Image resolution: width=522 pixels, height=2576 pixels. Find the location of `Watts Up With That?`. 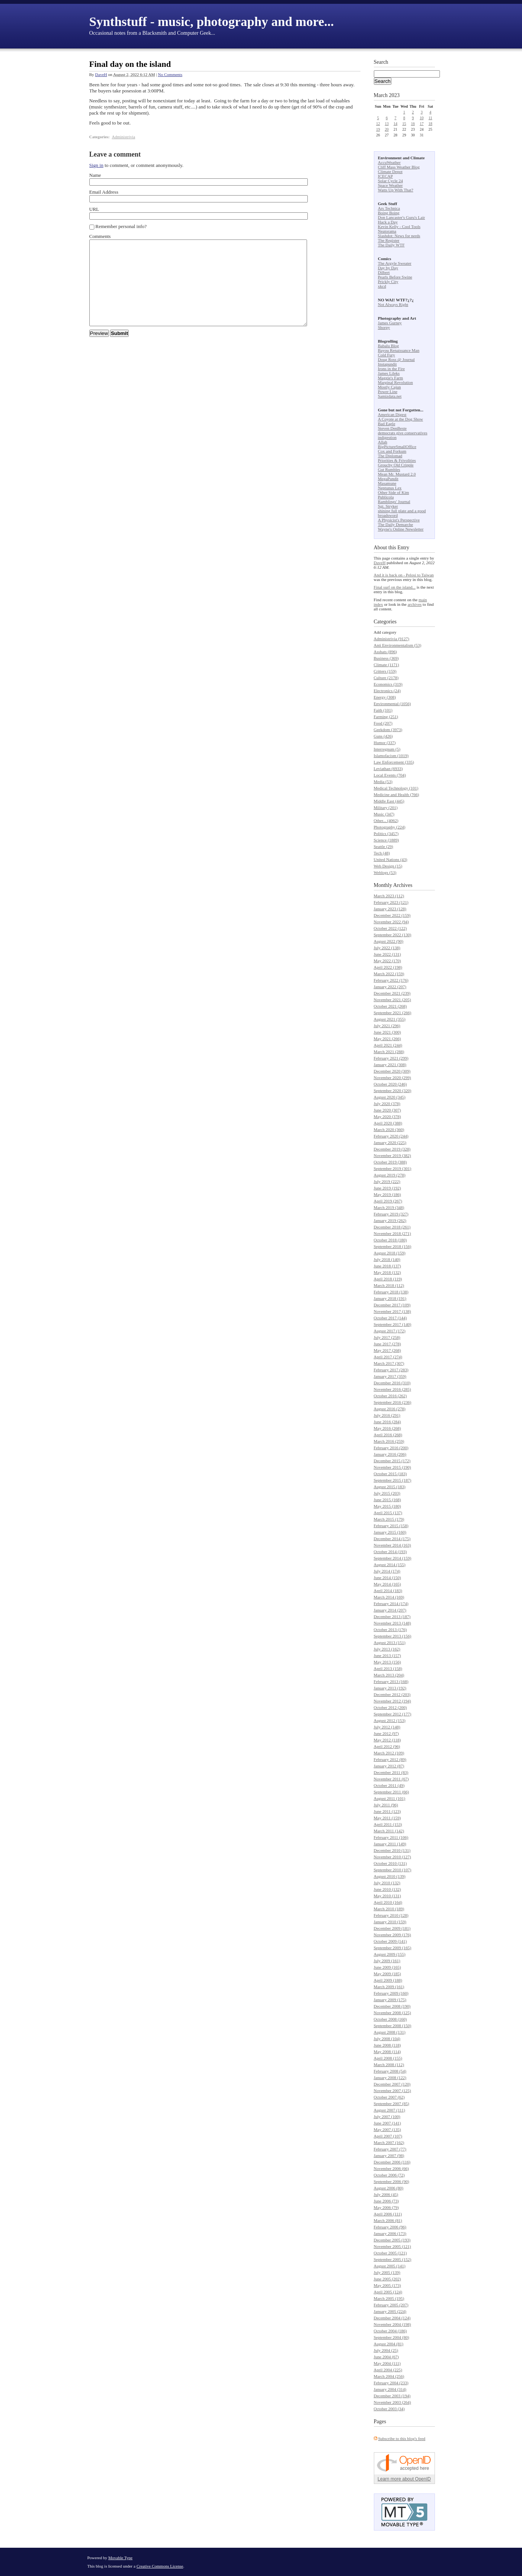

Watts Up With That? is located at coordinates (396, 190).